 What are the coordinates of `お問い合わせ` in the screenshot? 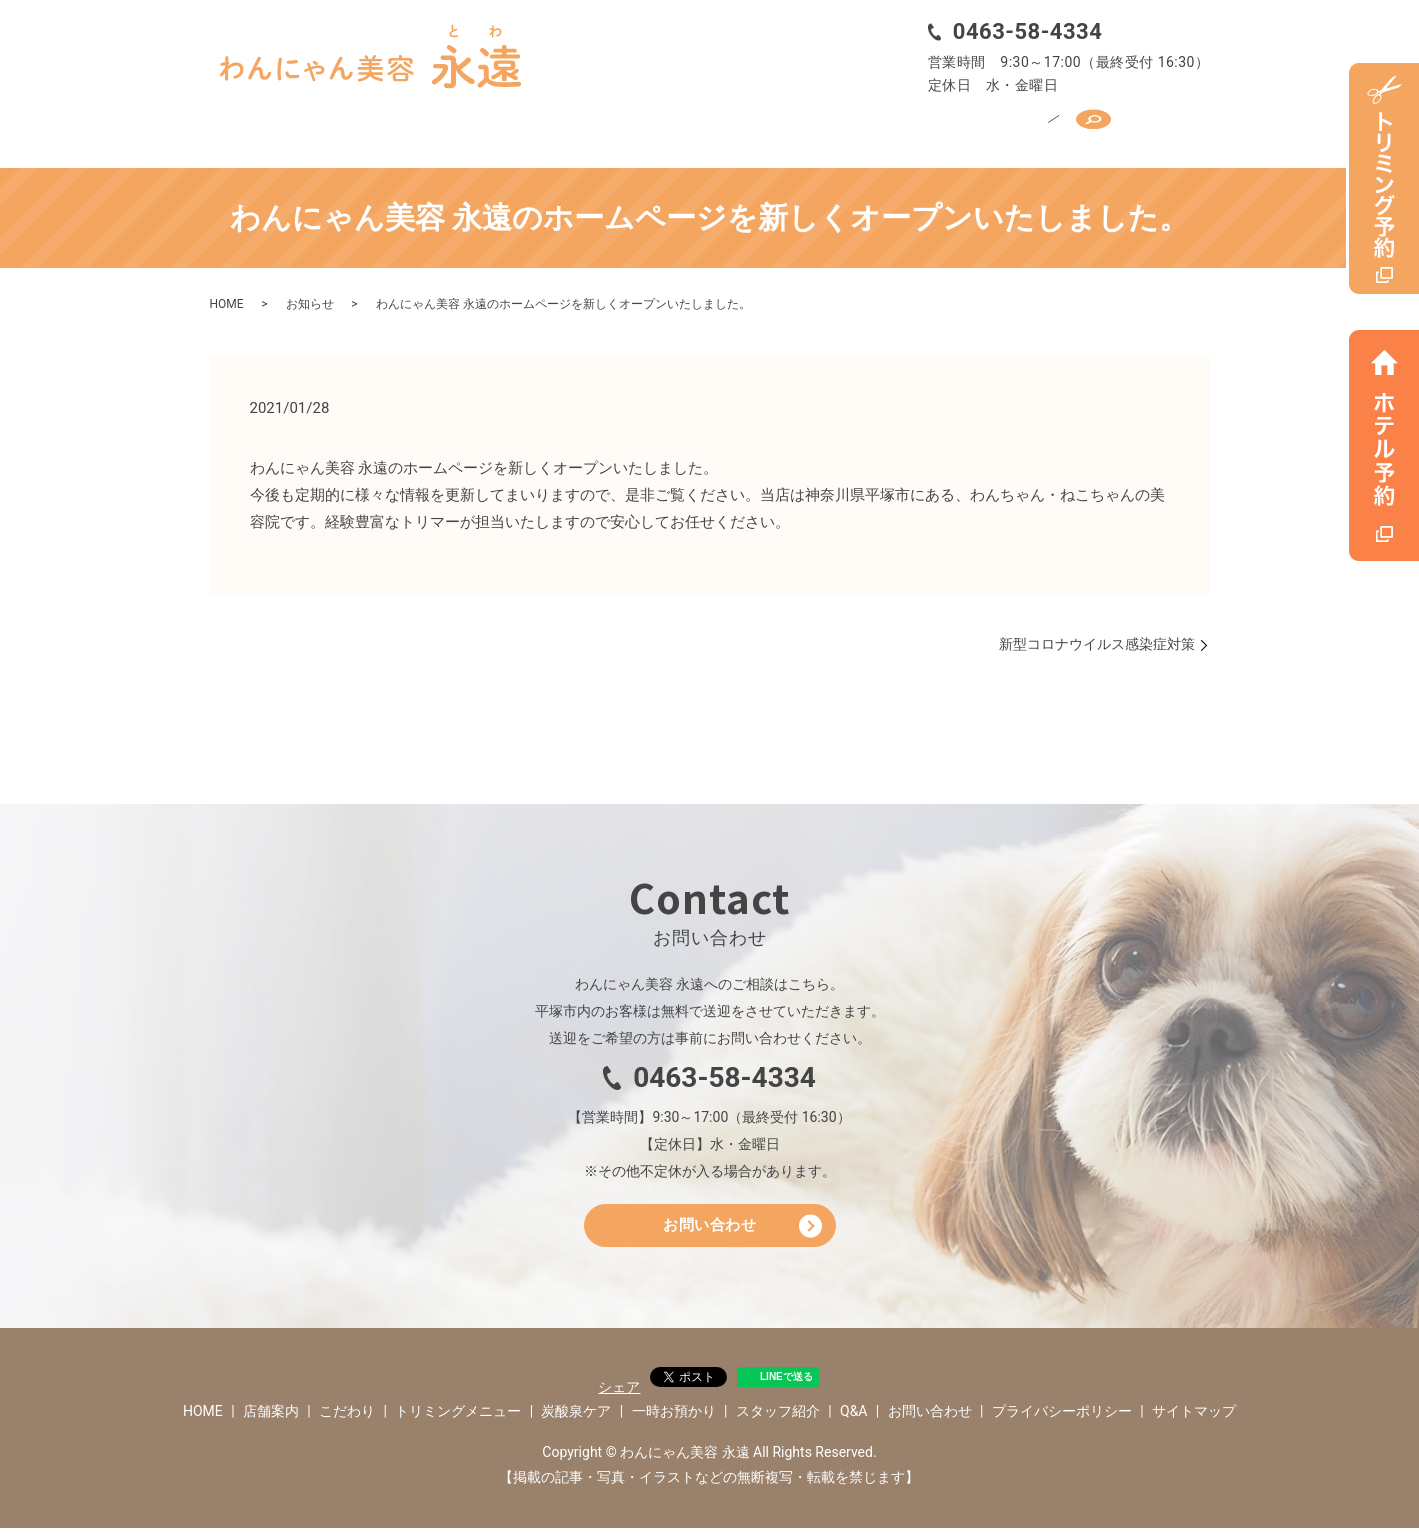 It's located at (709, 1231).